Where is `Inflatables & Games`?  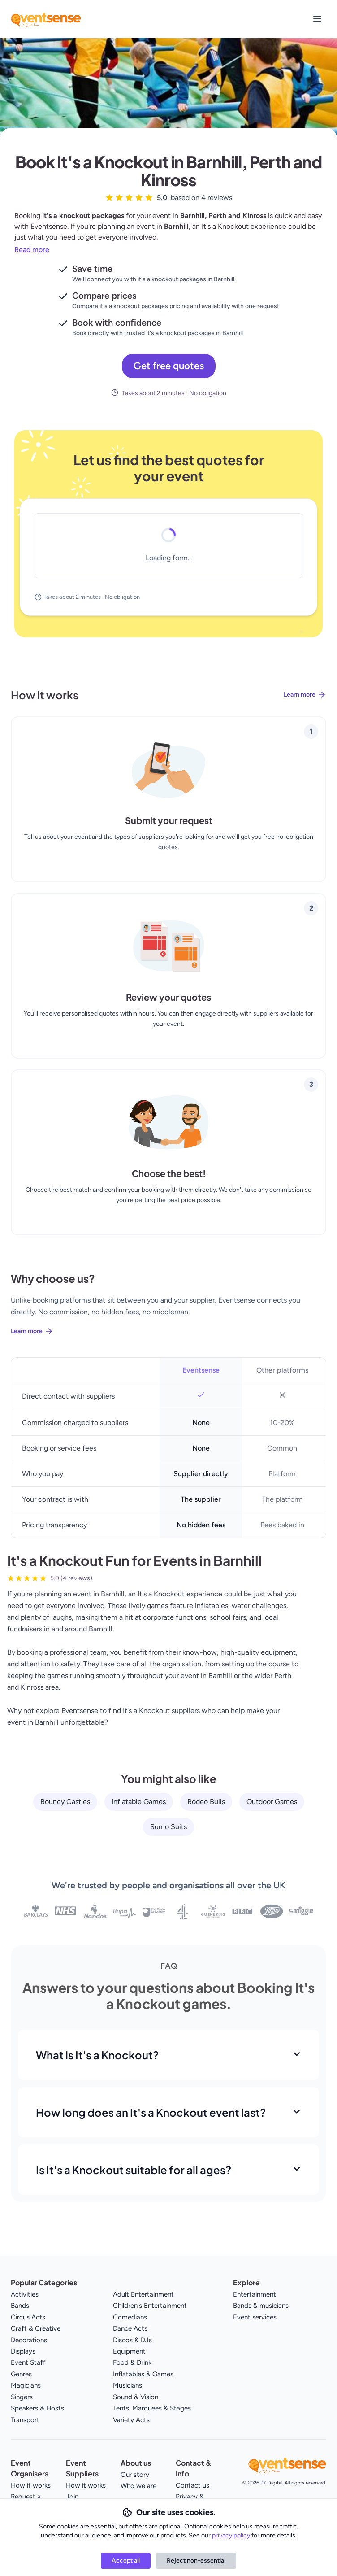
Inflatables & Games is located at coordinates (143, 2374).